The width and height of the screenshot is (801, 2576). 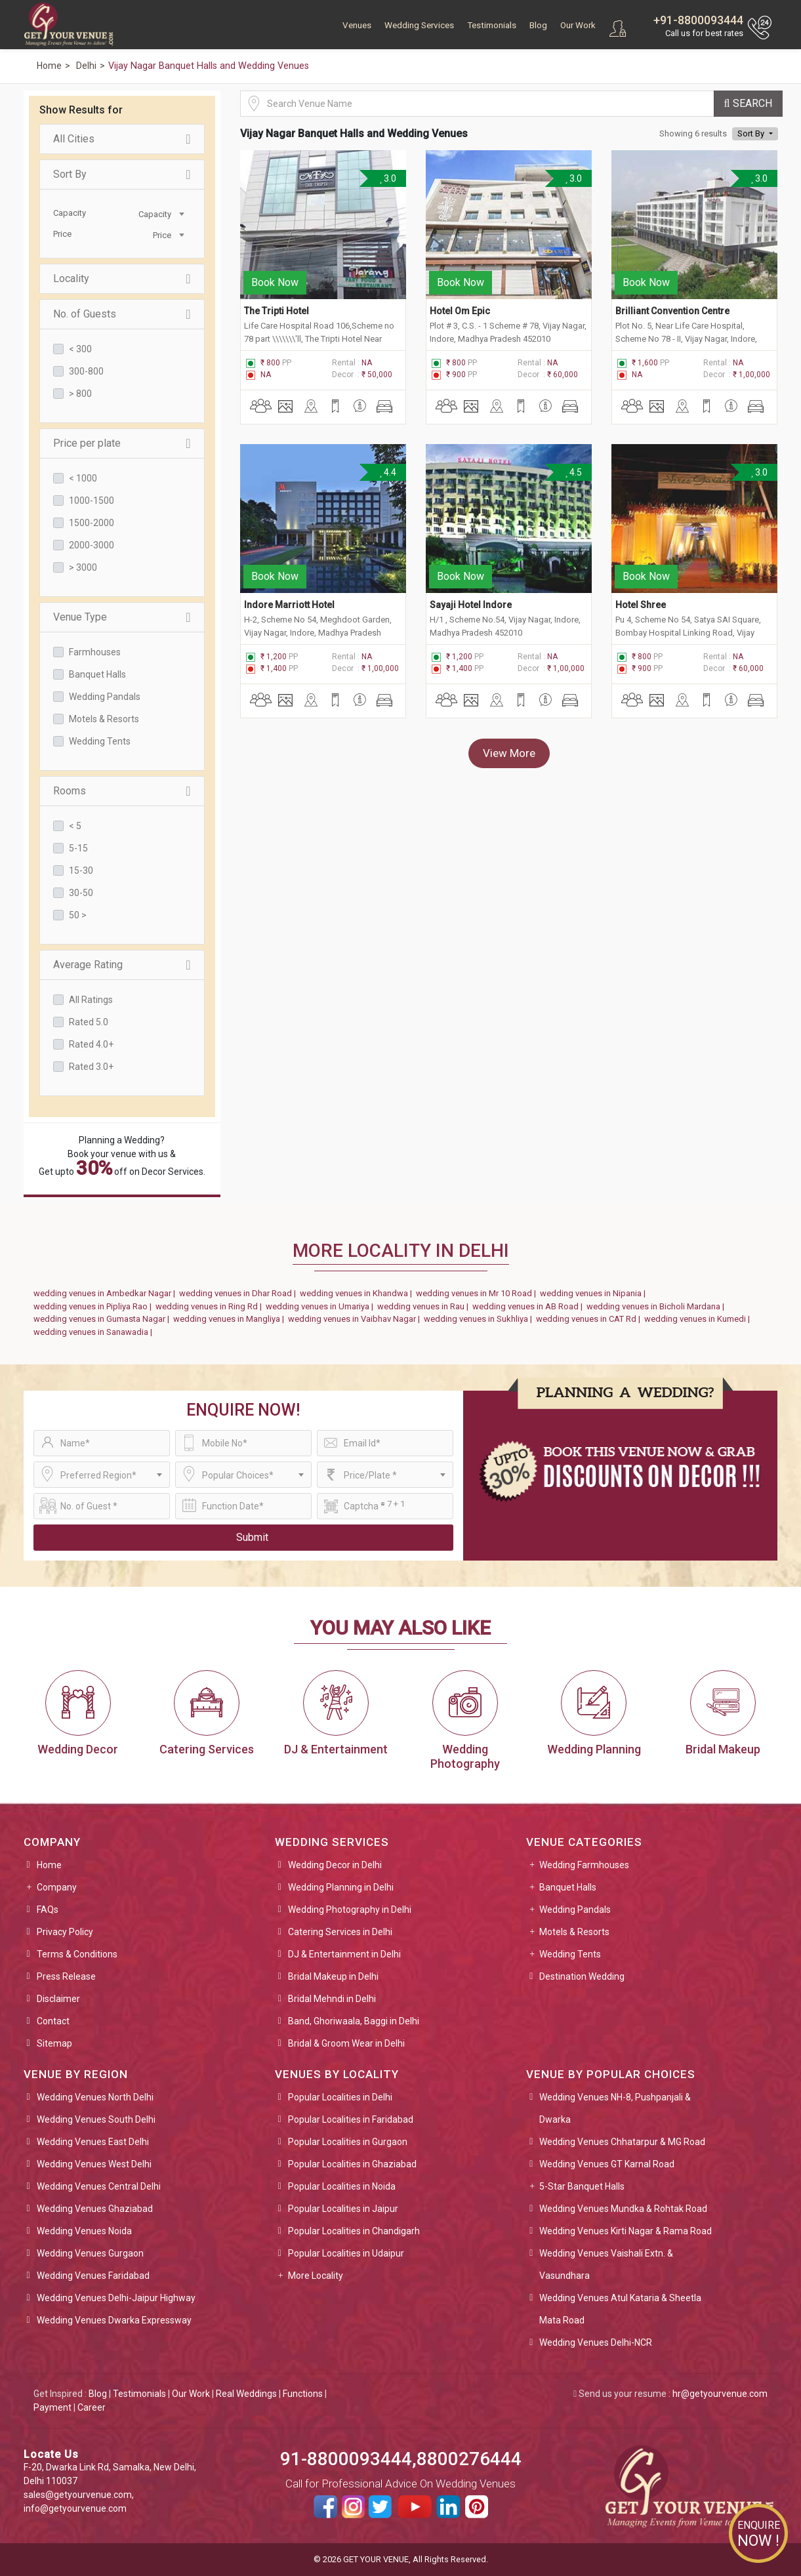 I want to click on wedding venues in Bicholi Mardana |, so click(x=657, y=1306).